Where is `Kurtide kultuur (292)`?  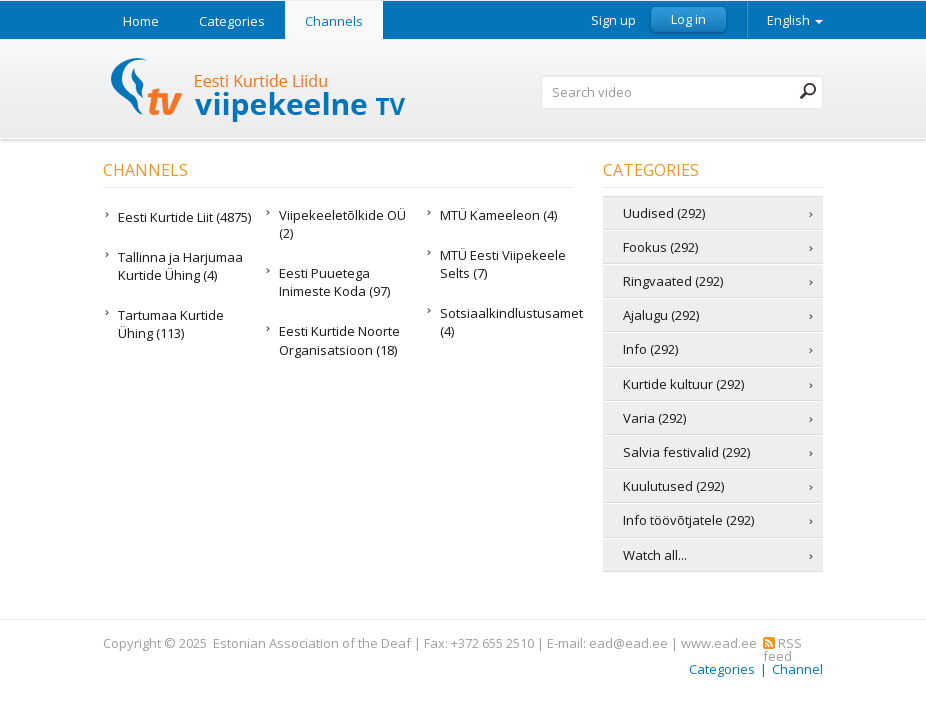 Kurtide kultuur (292) is located at coordinates (683, 384).